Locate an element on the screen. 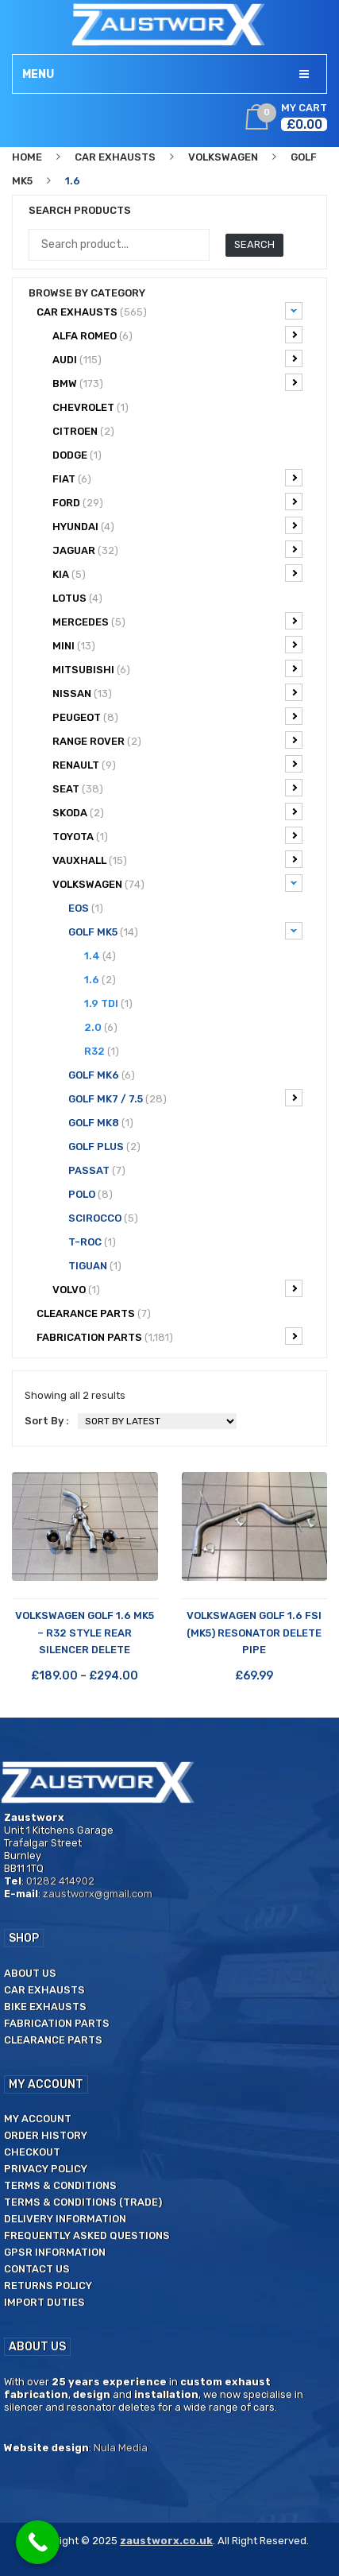  Passat is located at coordinates (96, 1170).